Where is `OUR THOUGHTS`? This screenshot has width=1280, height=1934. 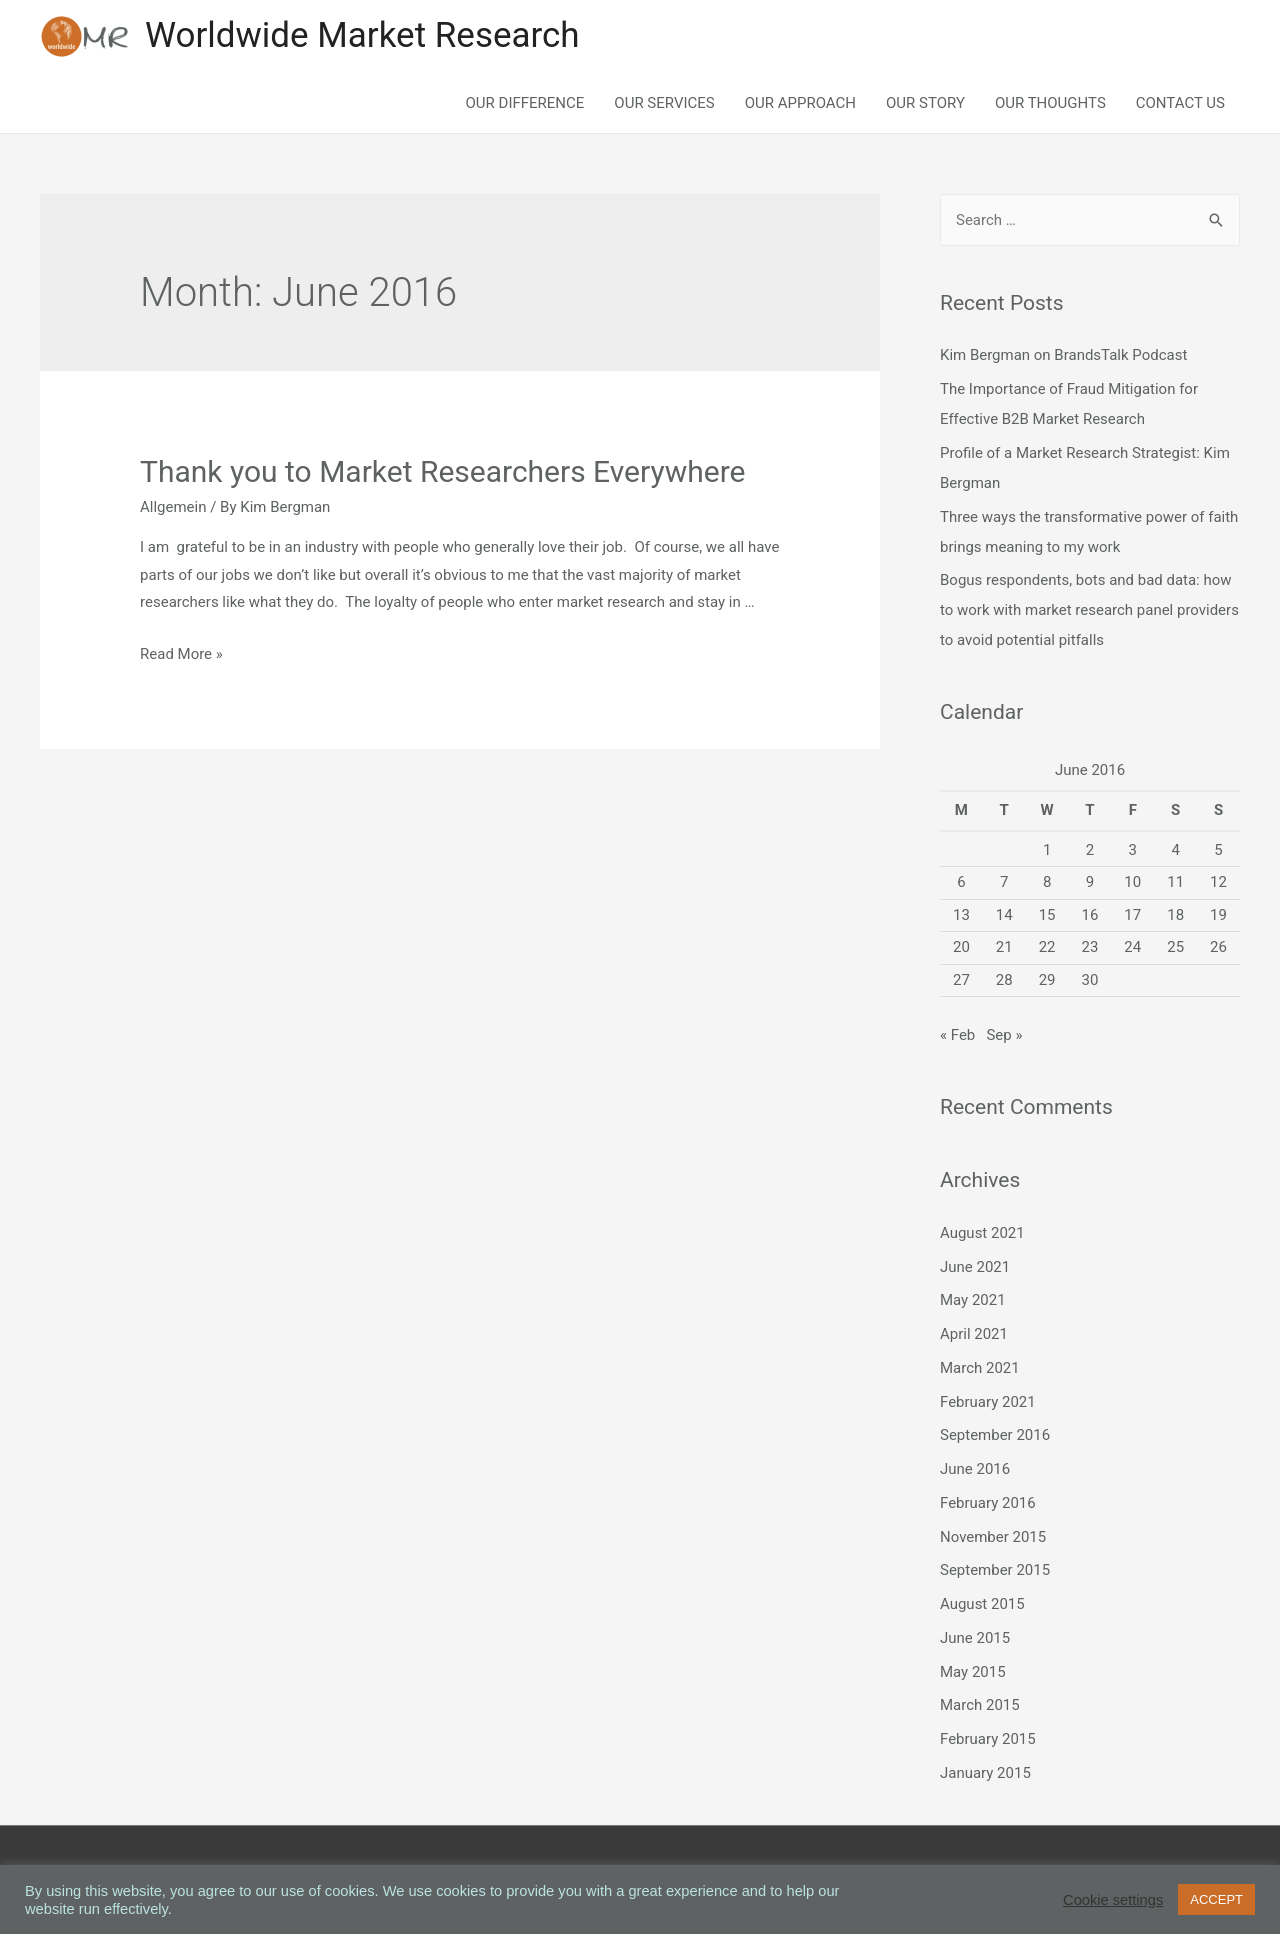
OUR THOUGHTS is located at coordinates (1050, 103).